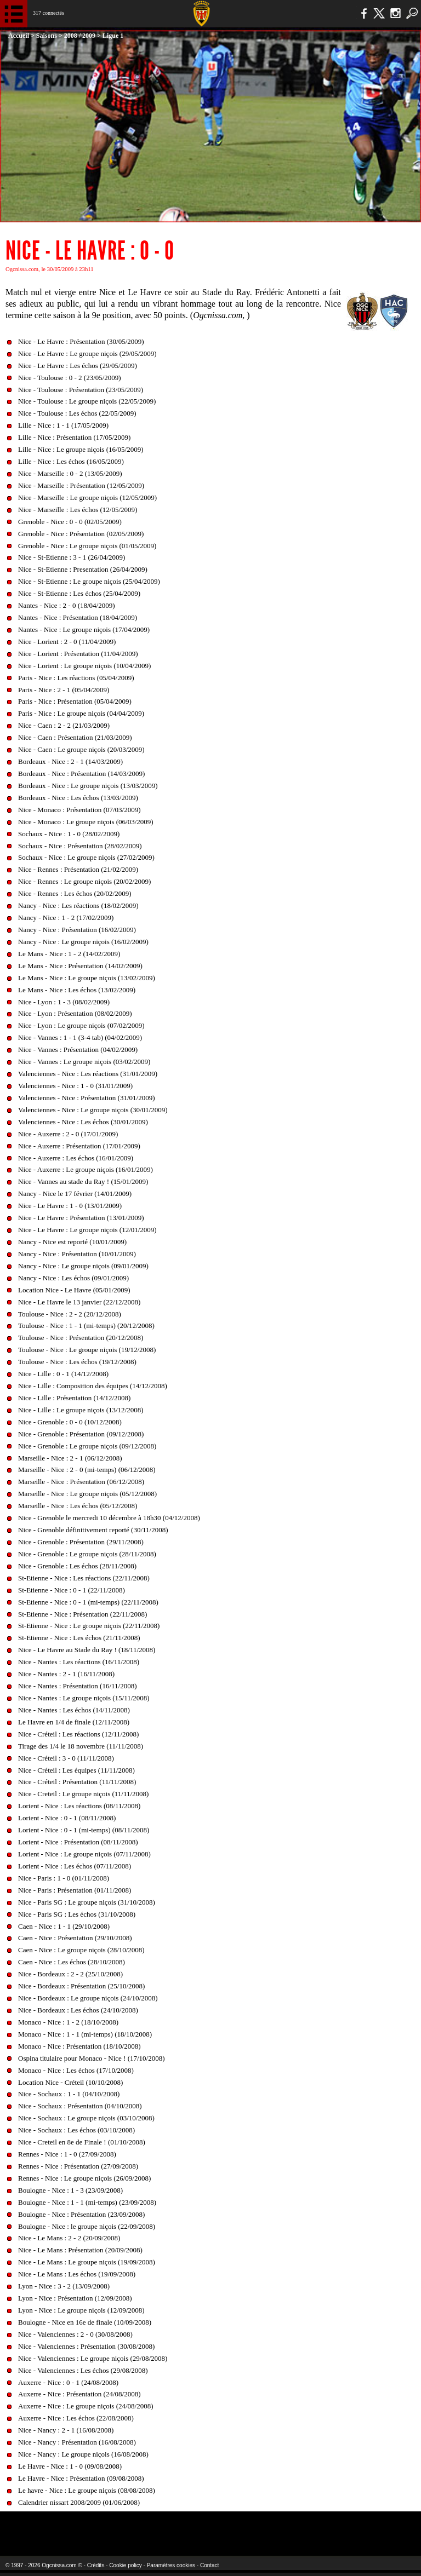 This screenshot has width=421, height=2576. Describe the element at coordinates (75, 2334) in the screenshot. I see `Nice - Valenciennes : 2 - 0 (30/08/2008)` at that location.